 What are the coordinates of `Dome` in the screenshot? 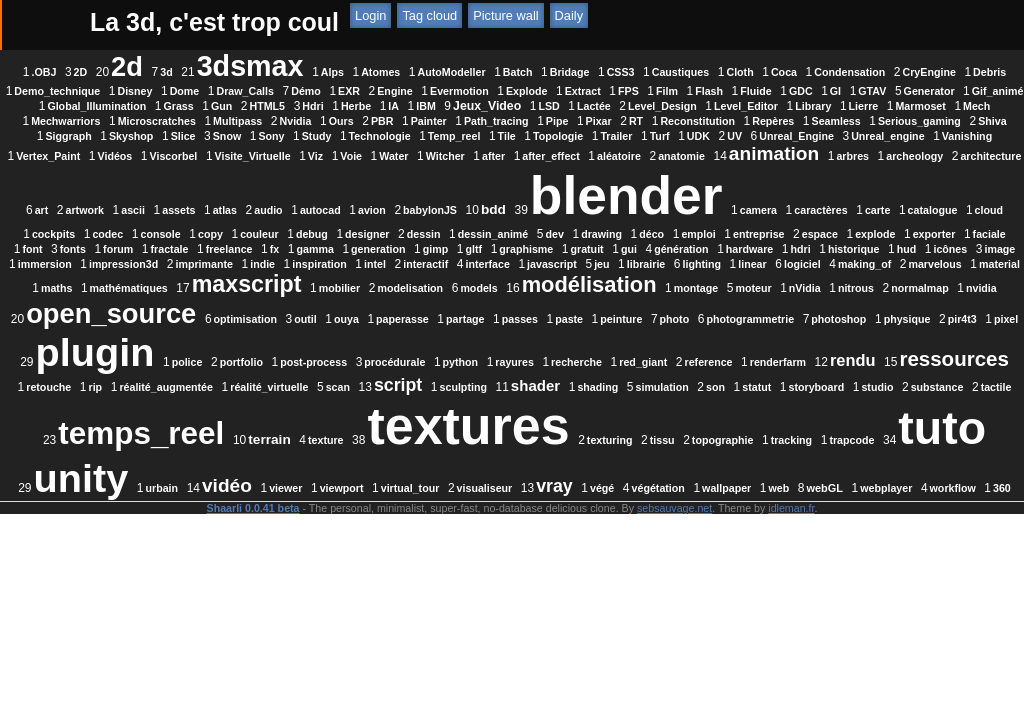 It's located at (501, 91).